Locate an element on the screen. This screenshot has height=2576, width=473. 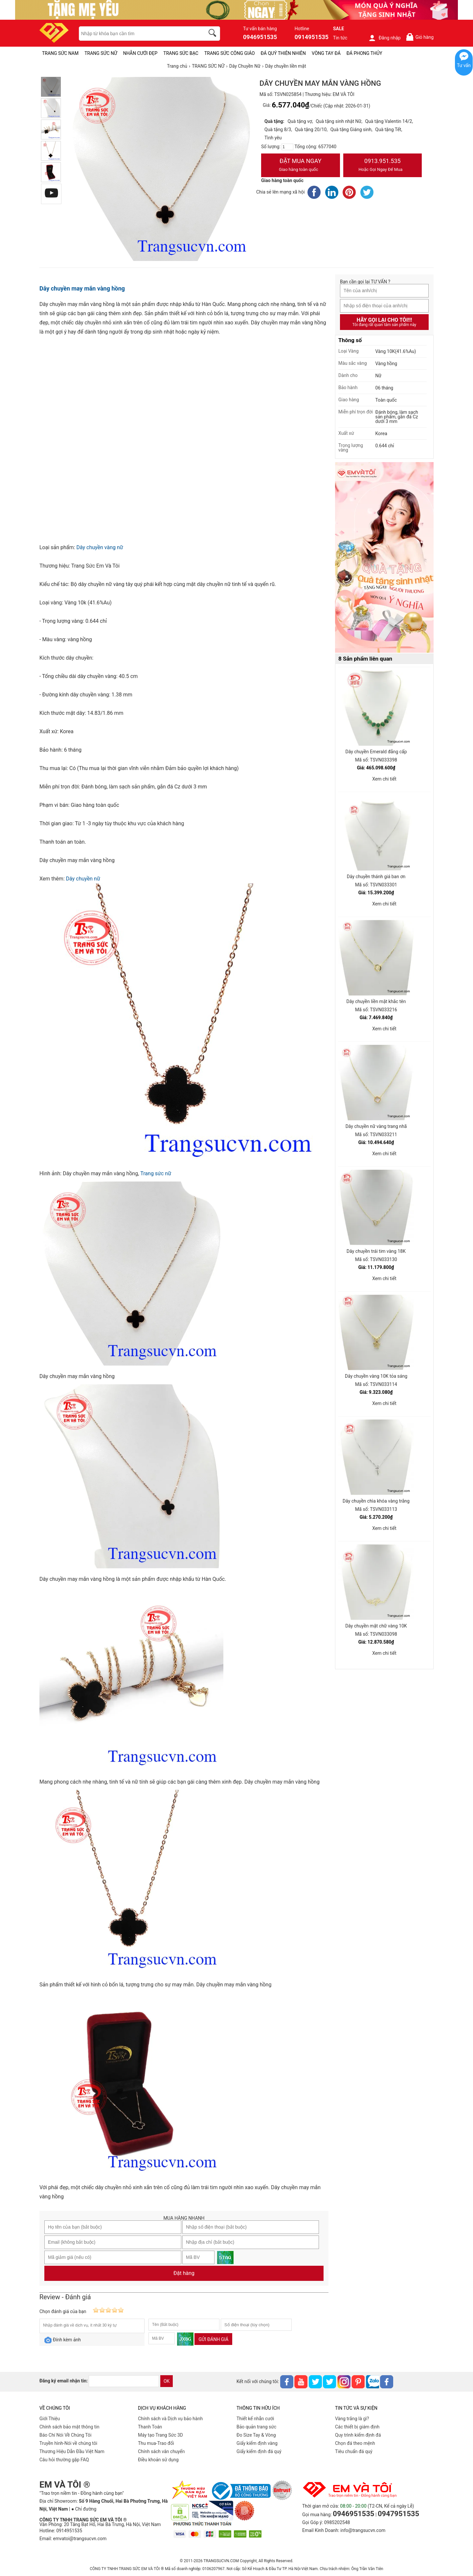
Đăng nhập is located at coordinates (384, 37).